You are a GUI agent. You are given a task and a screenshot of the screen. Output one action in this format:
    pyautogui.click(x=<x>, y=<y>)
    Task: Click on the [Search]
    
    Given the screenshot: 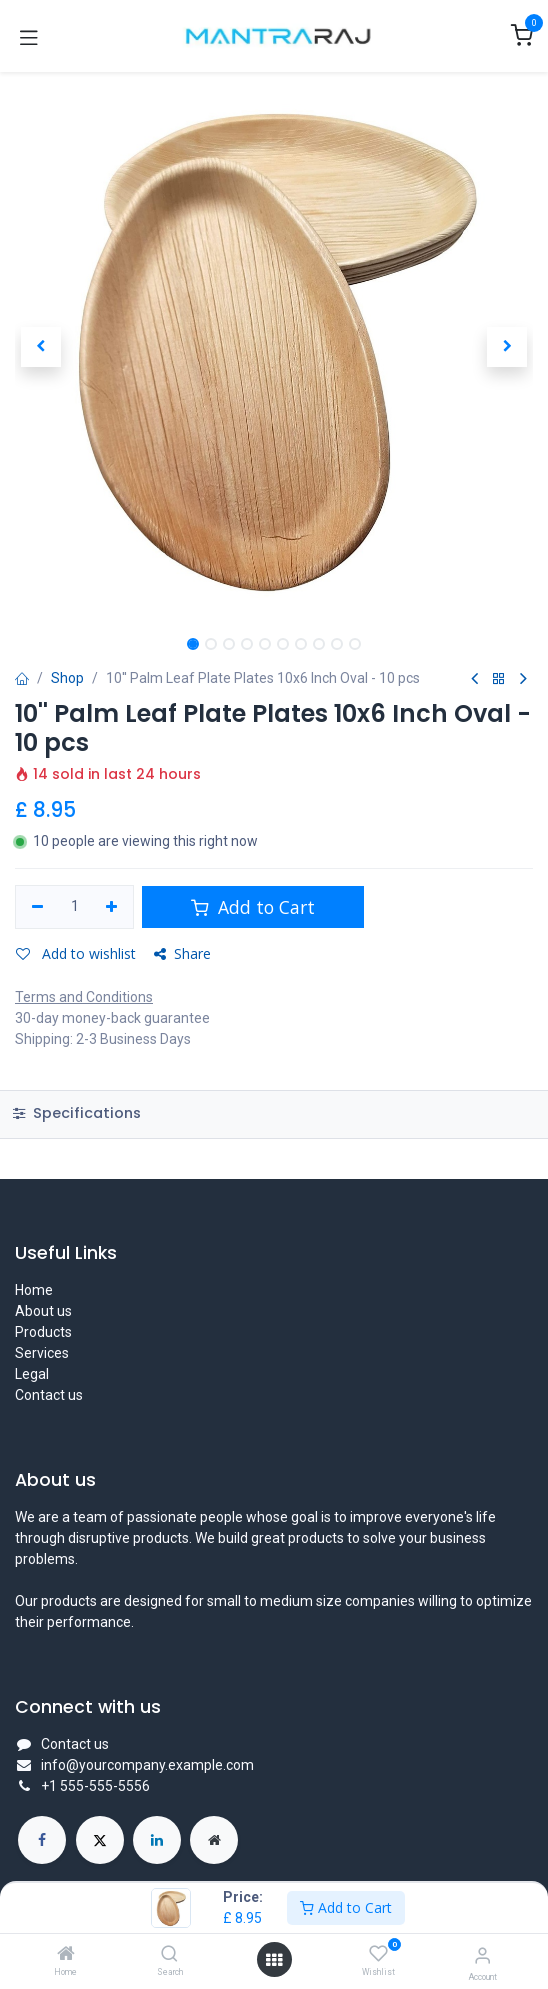 What is the action you would take?
    pyautogui.click(x=169, y=1955)
    